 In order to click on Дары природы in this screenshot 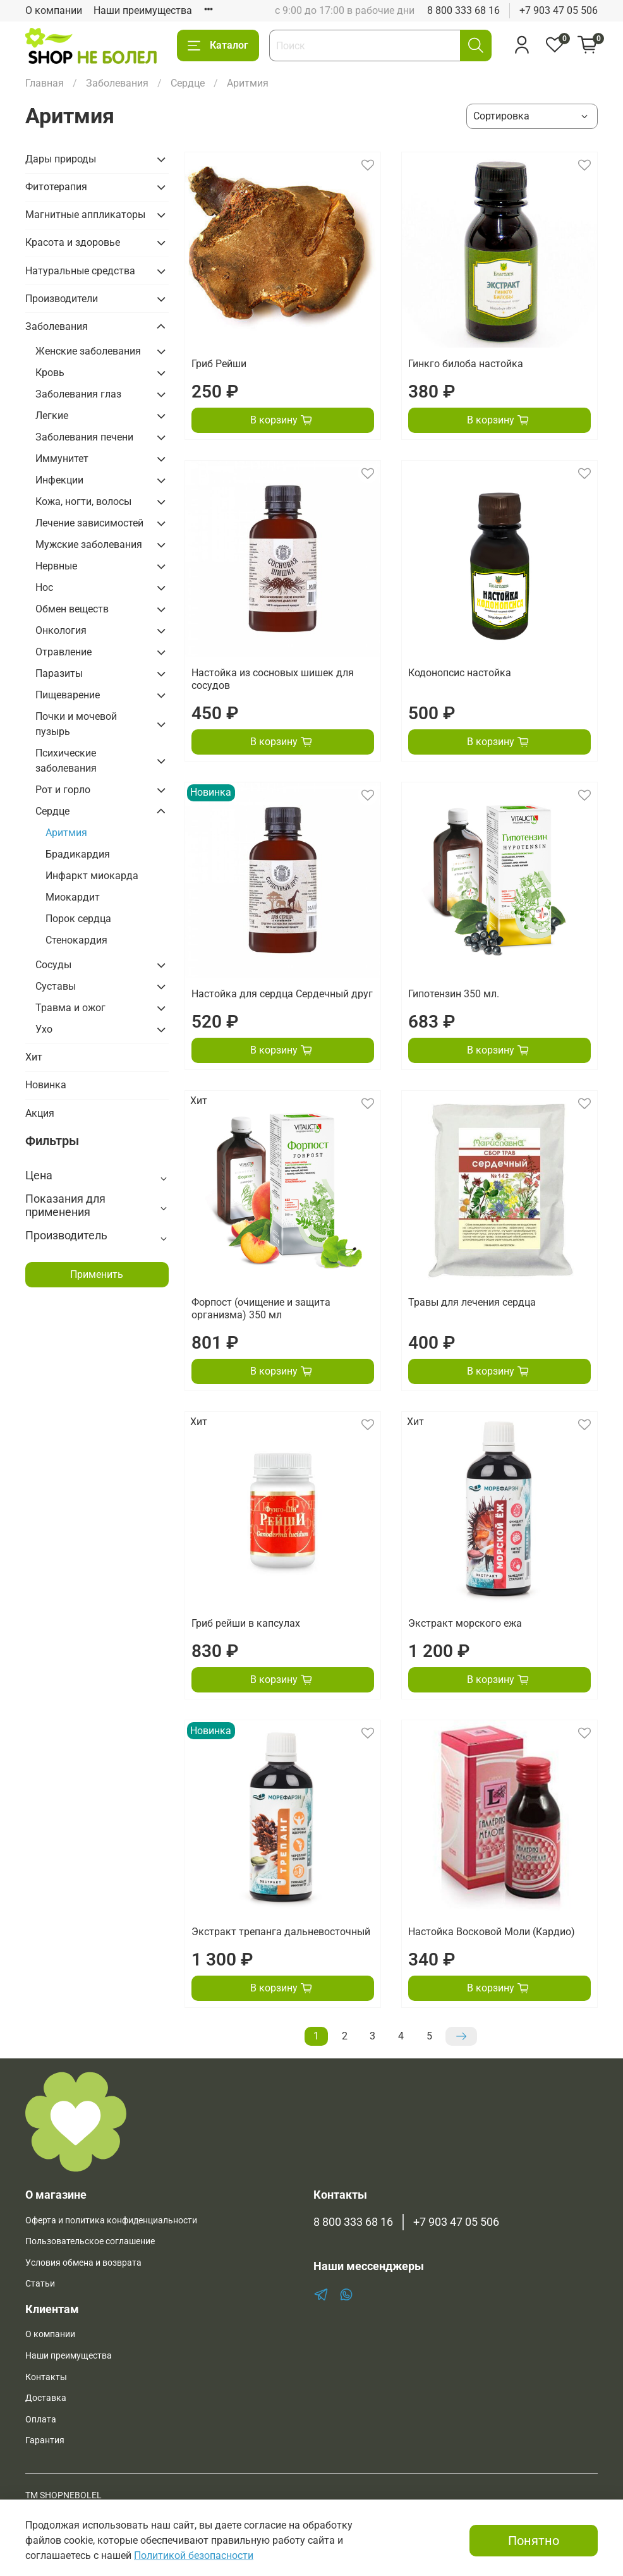, I will do `click(60, 159)`.